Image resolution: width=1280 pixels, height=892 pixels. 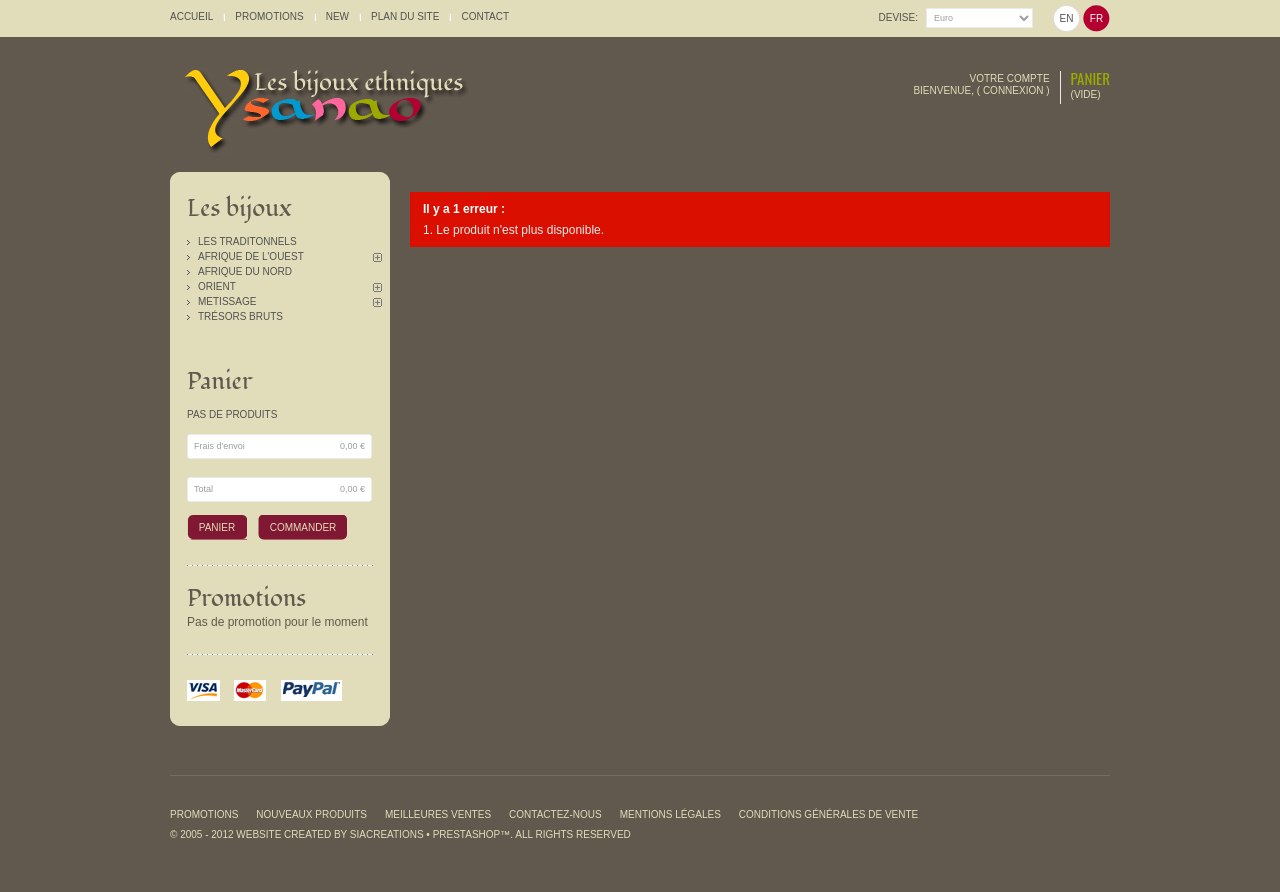 I want to click on promotions, so click(x=269, y=16).